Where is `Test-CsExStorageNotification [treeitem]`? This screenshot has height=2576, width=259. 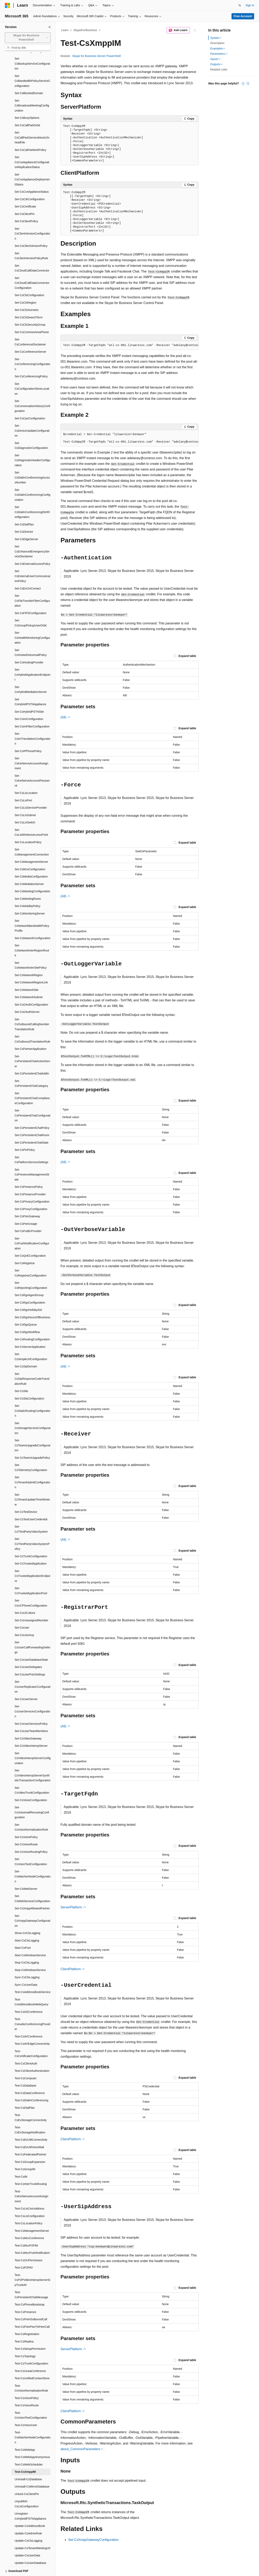 Test-CsExStorageNotification [treeitem] is located at coordinates (30, 2116).